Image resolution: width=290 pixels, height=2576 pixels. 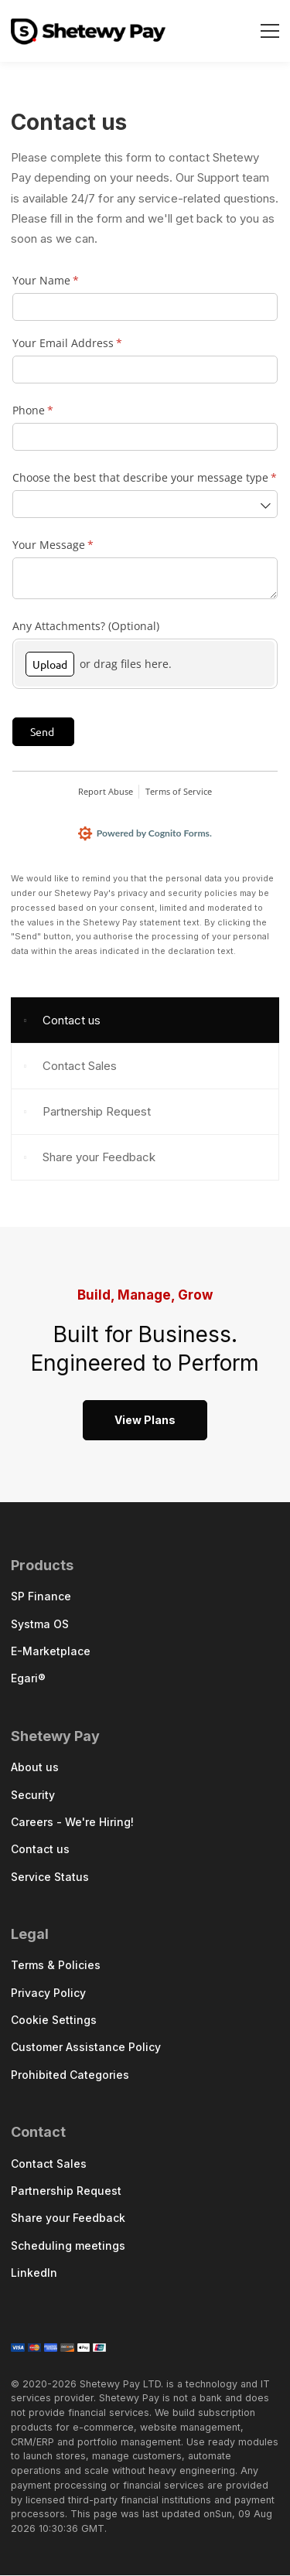 I want to click on About us, so click(x=35, y=1768).